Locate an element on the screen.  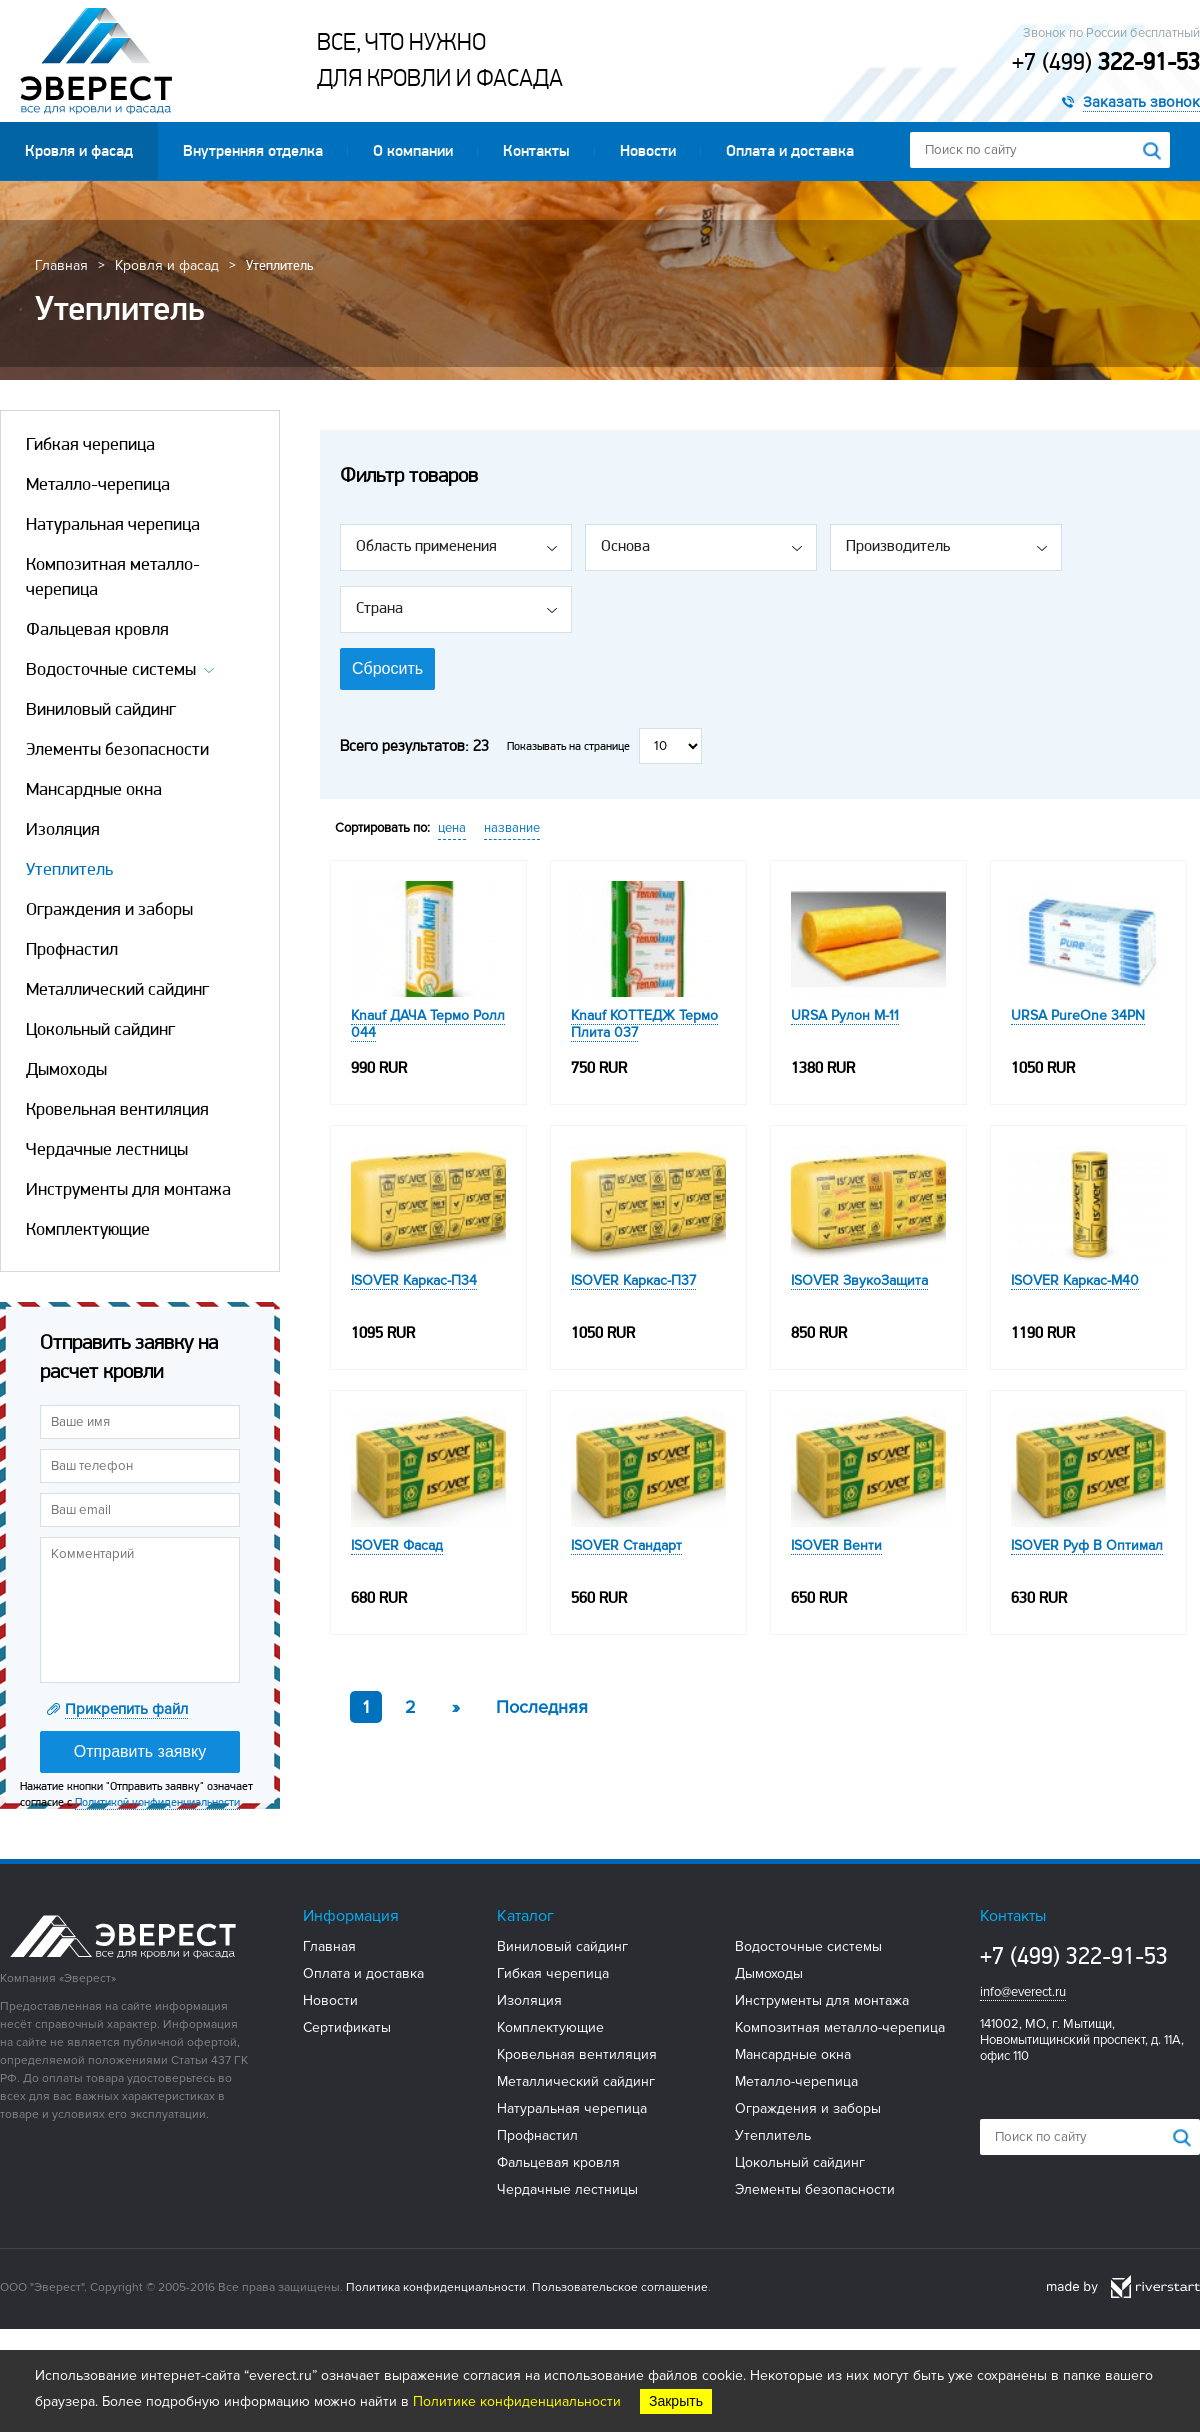
Сбросить is located at coordinates (387, 668).